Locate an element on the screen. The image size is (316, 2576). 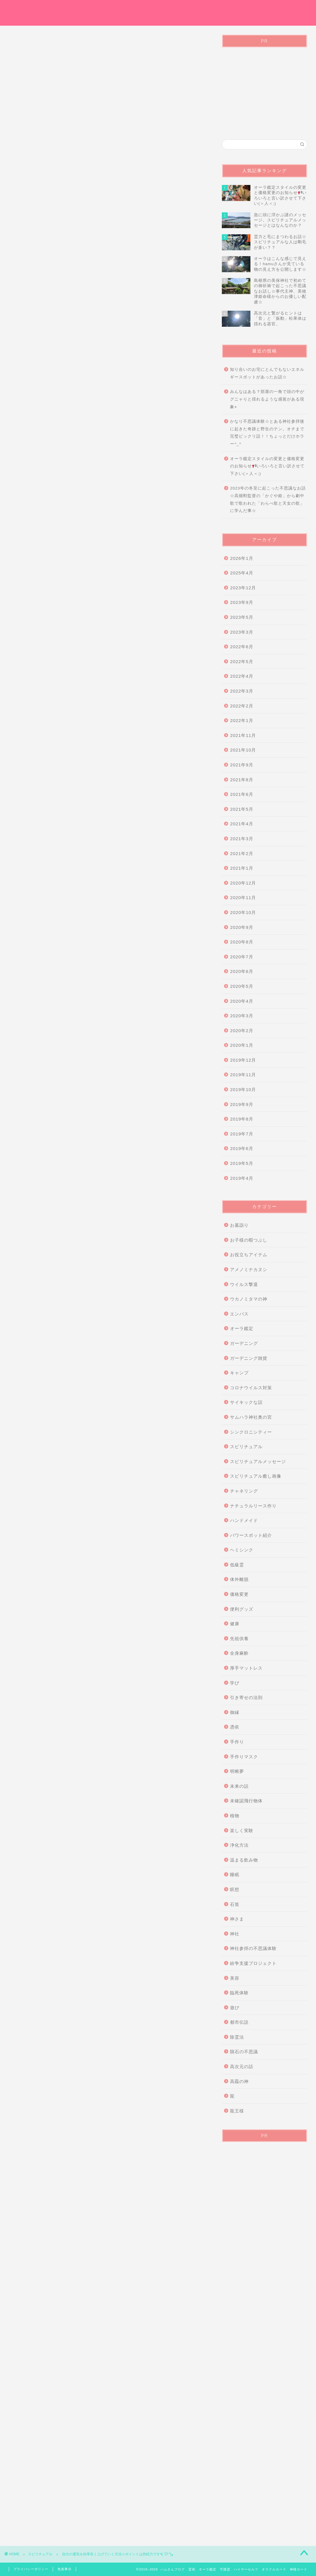
2020年6月 is located at coordinates (241, 971).